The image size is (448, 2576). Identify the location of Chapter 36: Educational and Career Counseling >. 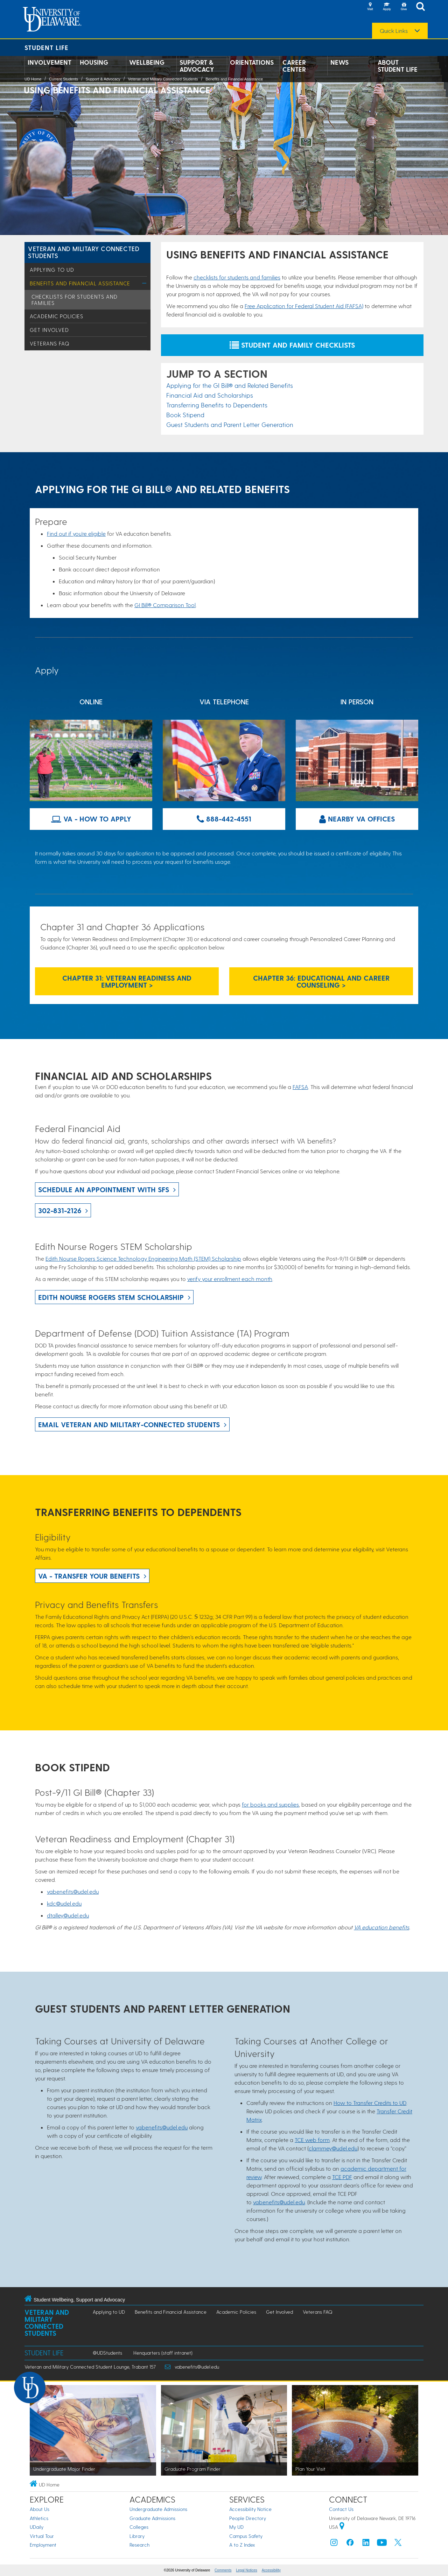
(321, 981).